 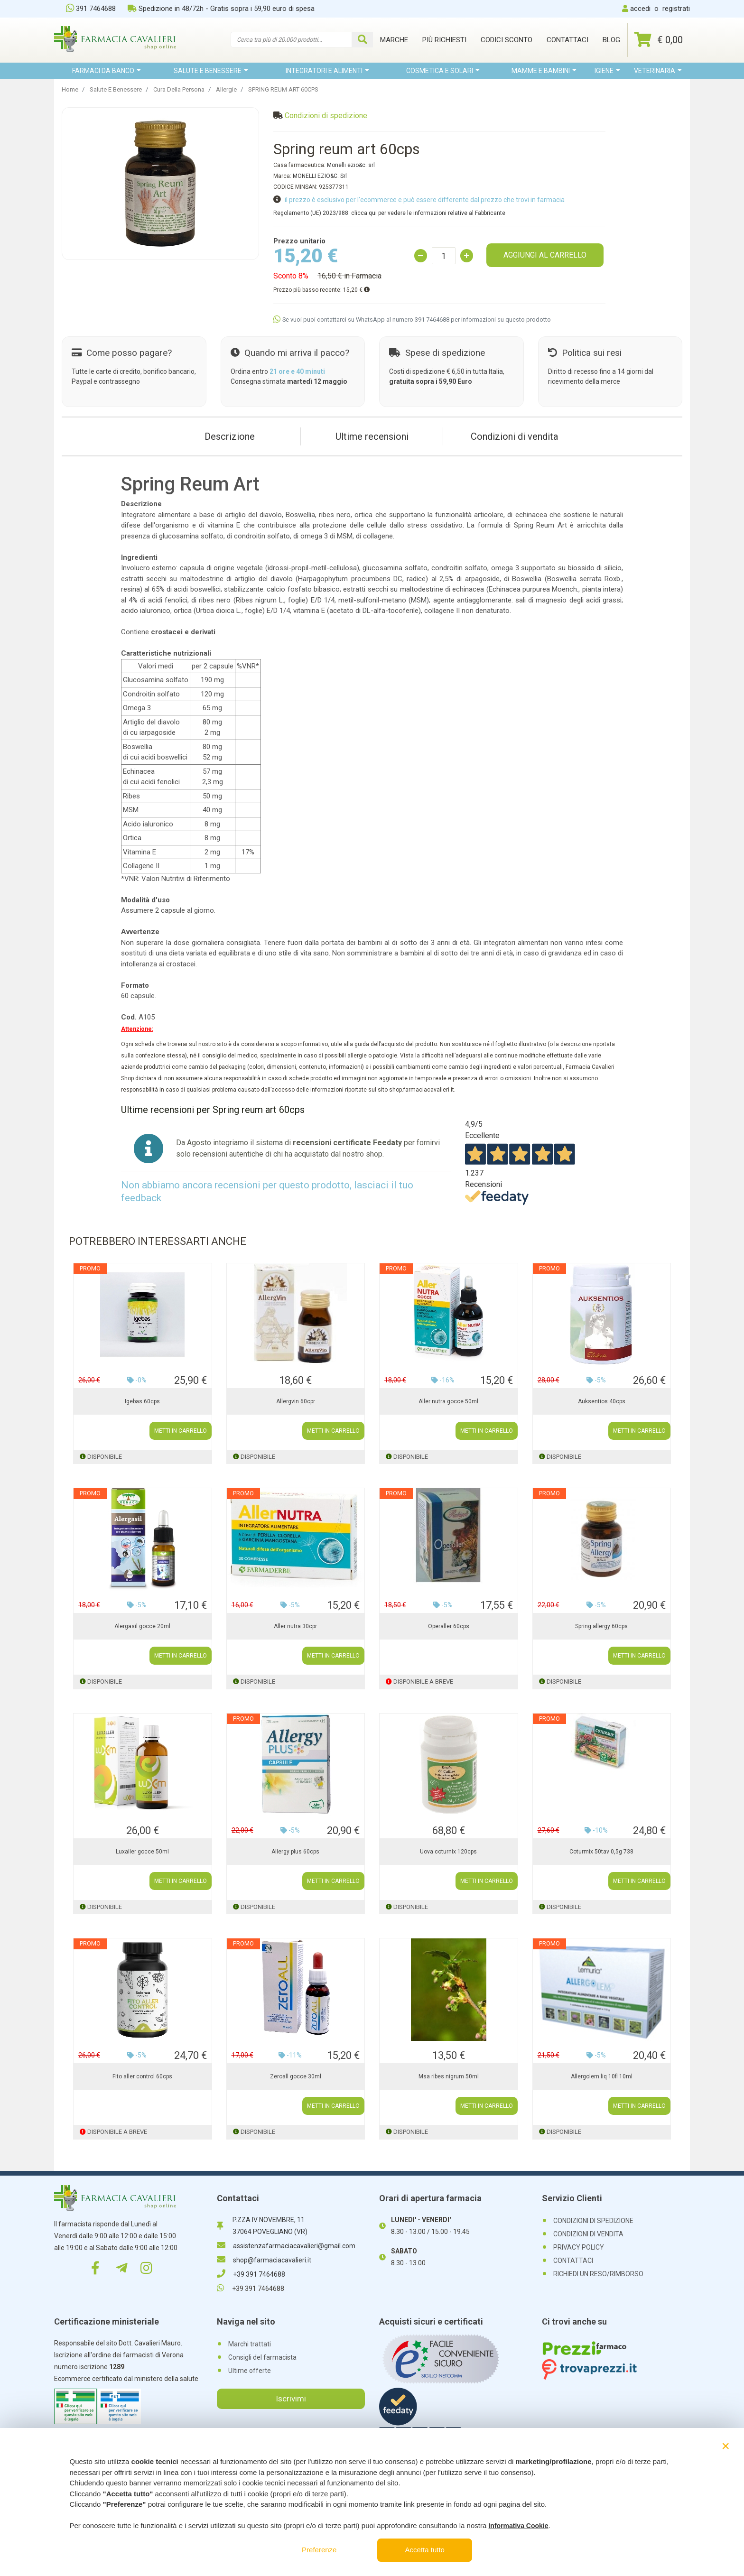 I want to click on Allergy plus 60cps, so click(x=295, y=1851).